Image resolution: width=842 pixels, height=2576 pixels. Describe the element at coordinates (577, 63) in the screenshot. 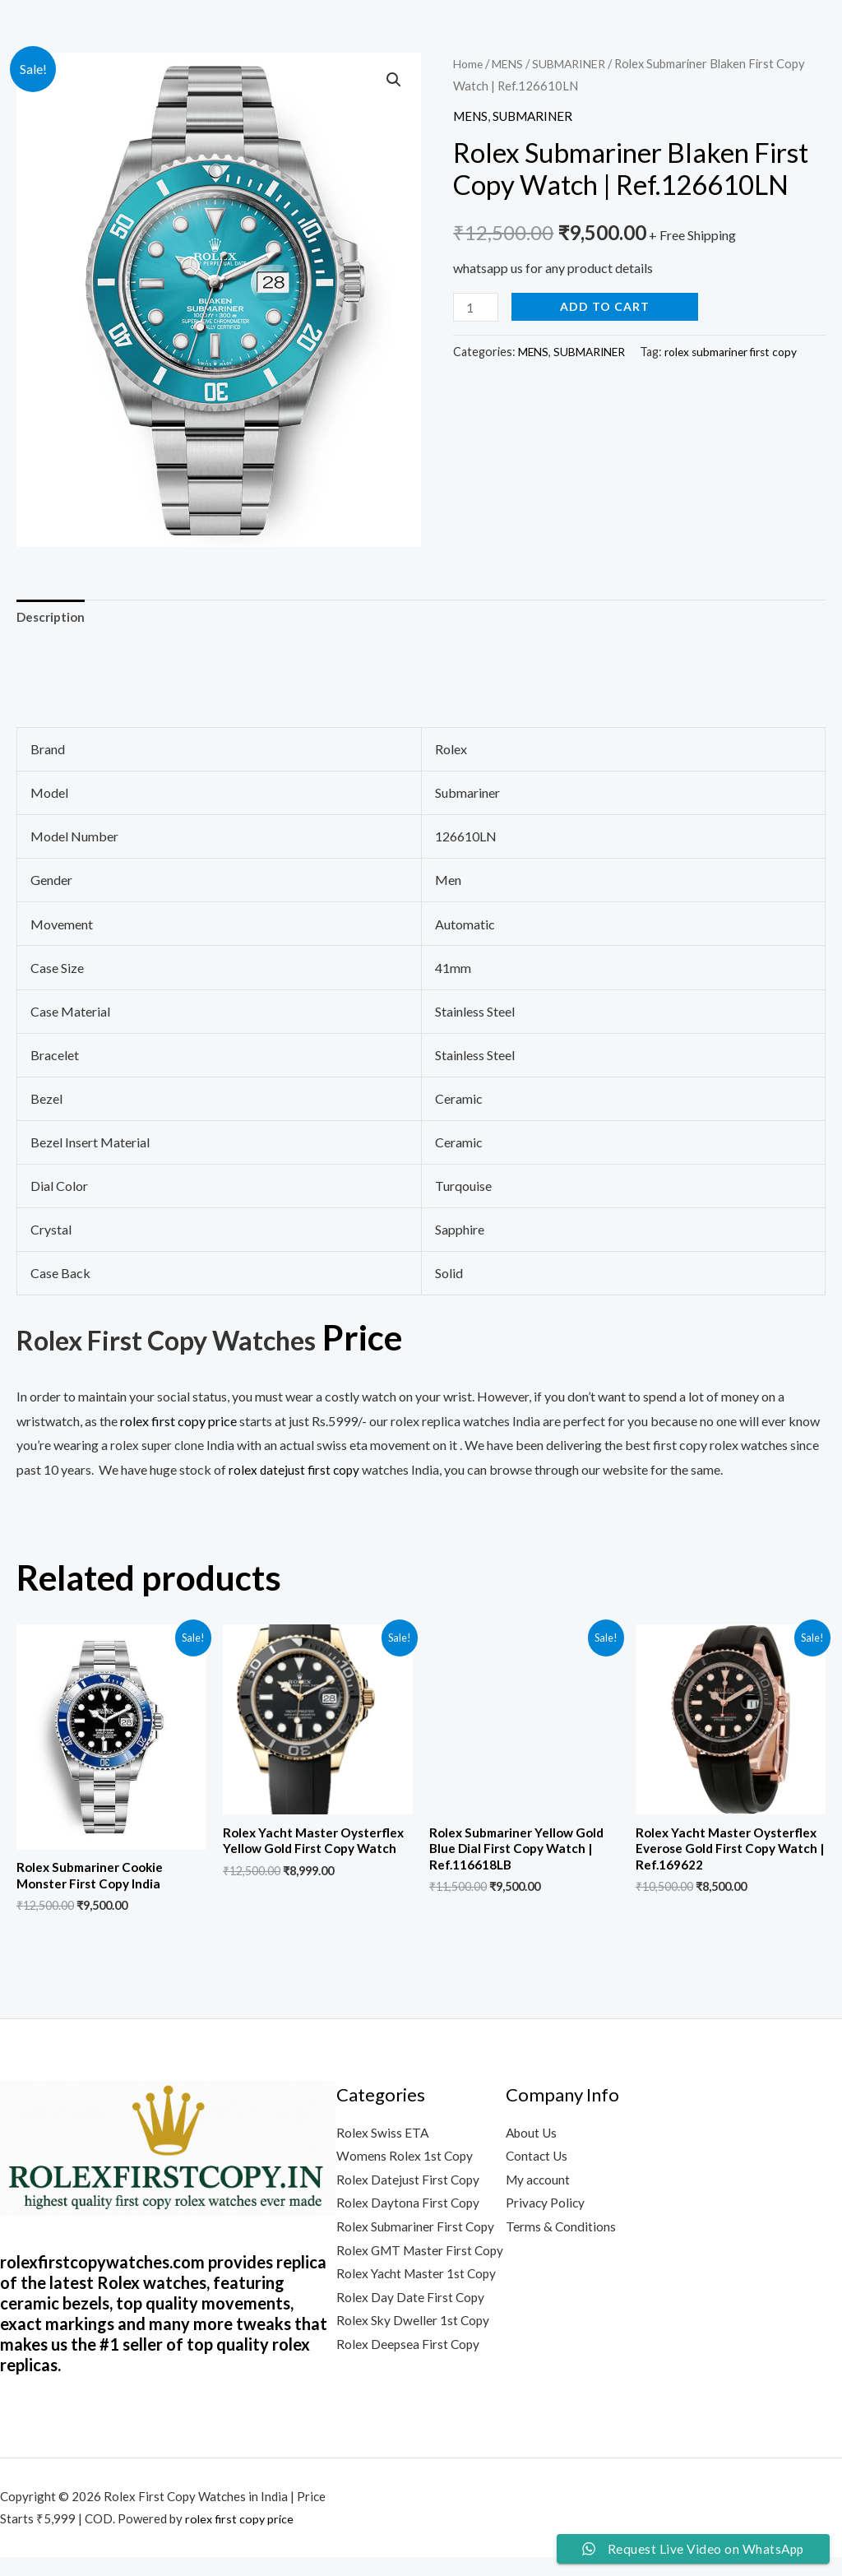

I see `SUBMARINER` at that location.